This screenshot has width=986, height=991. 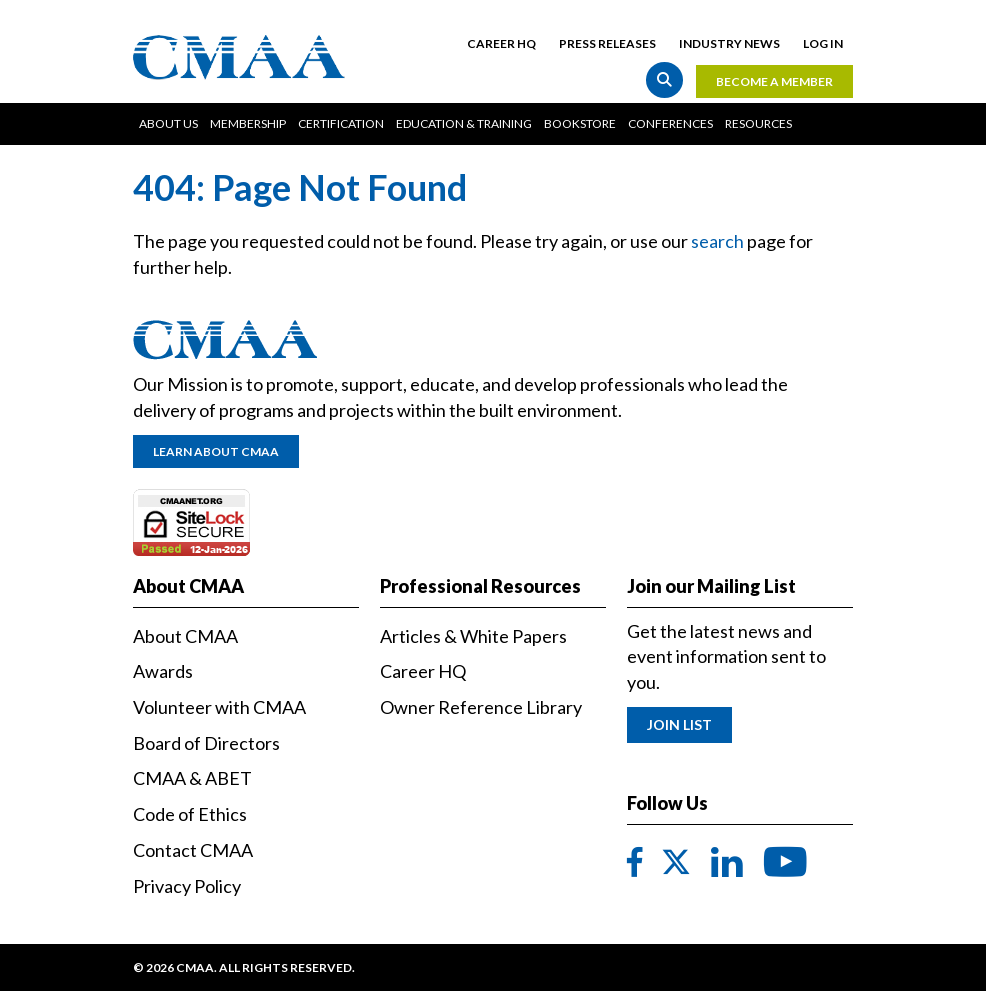 I want to click on Become a Member, so click(x=774, y=81).